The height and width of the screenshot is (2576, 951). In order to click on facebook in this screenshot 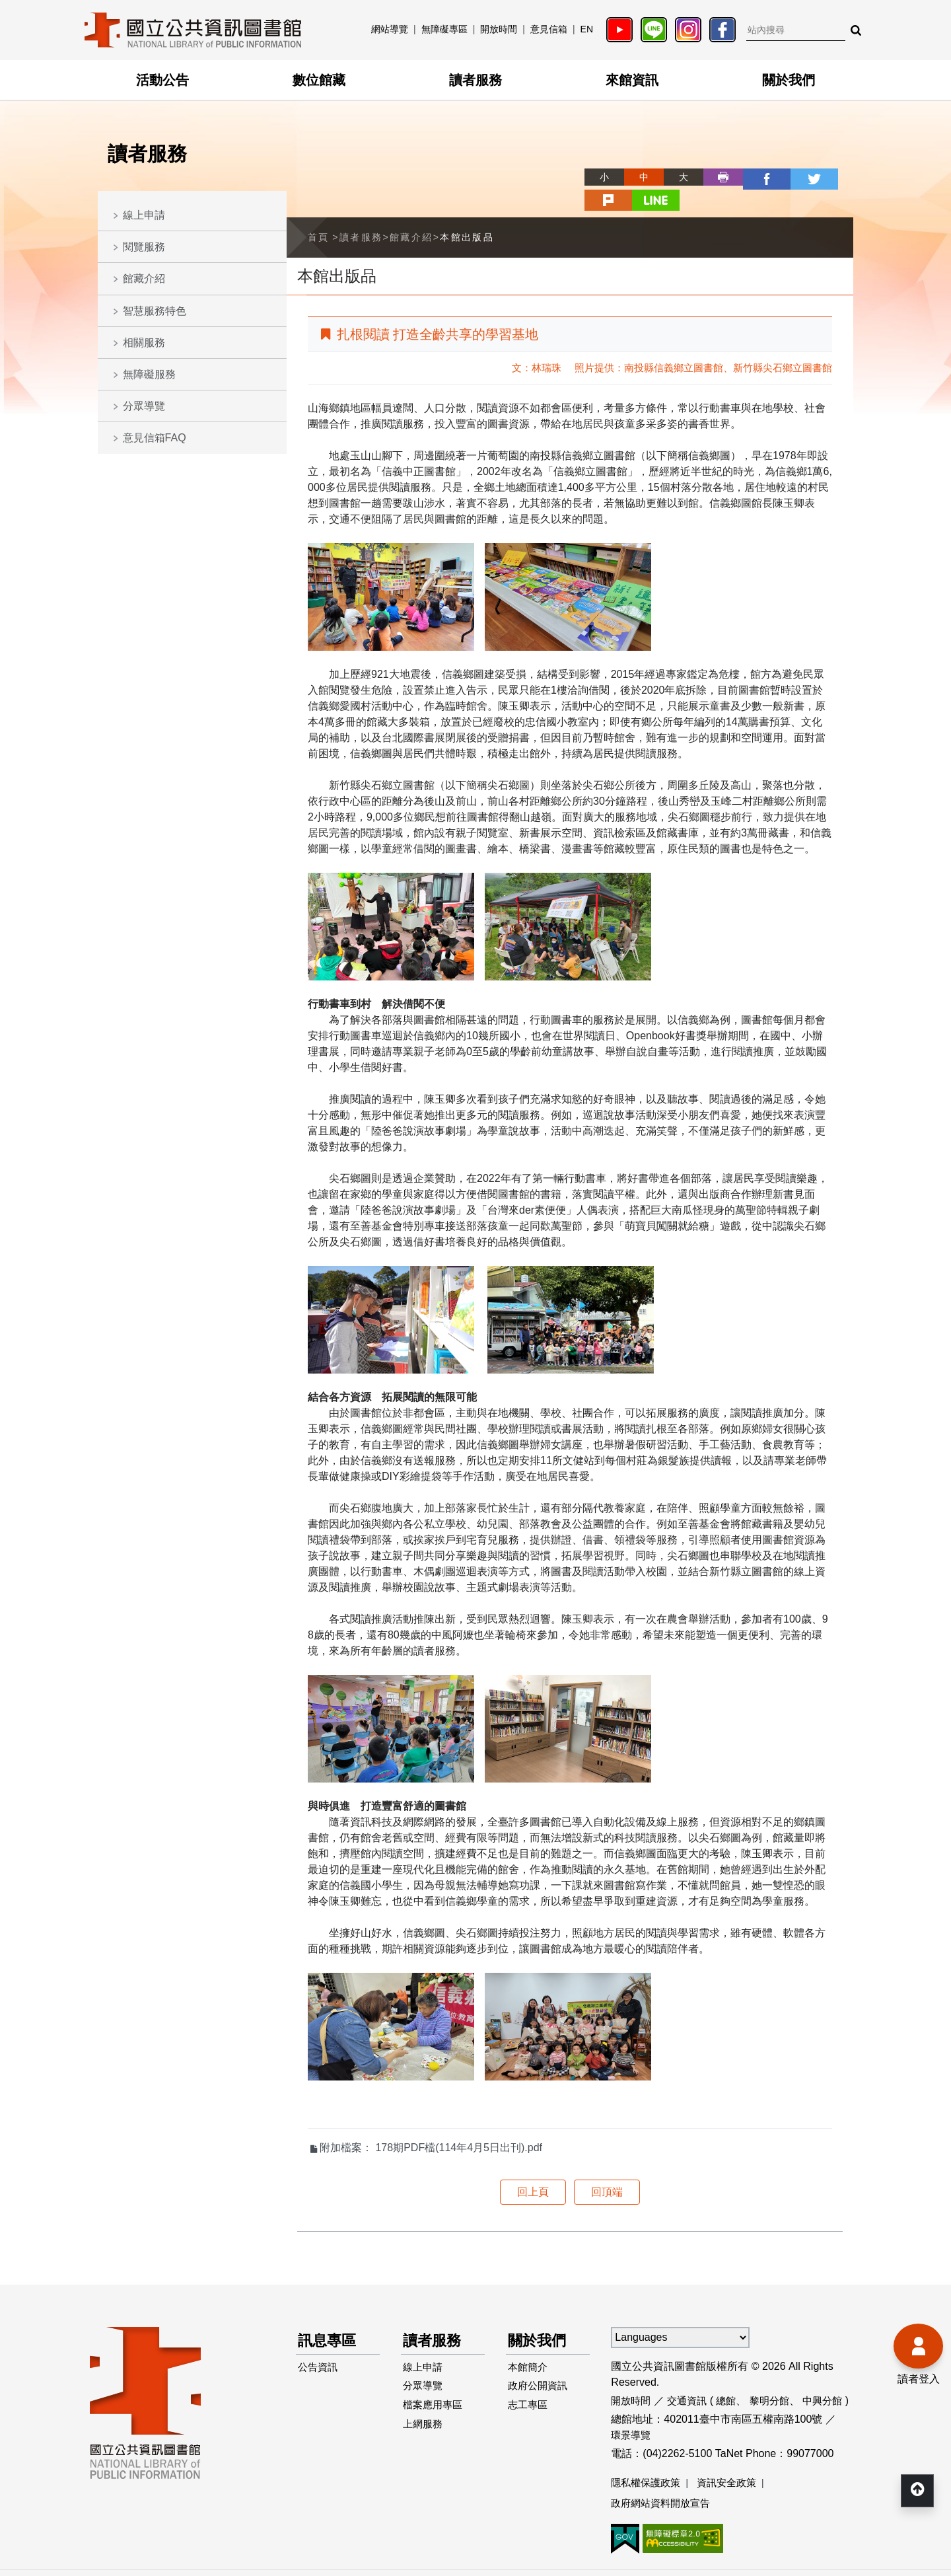, I will do `click(714, 177)`.